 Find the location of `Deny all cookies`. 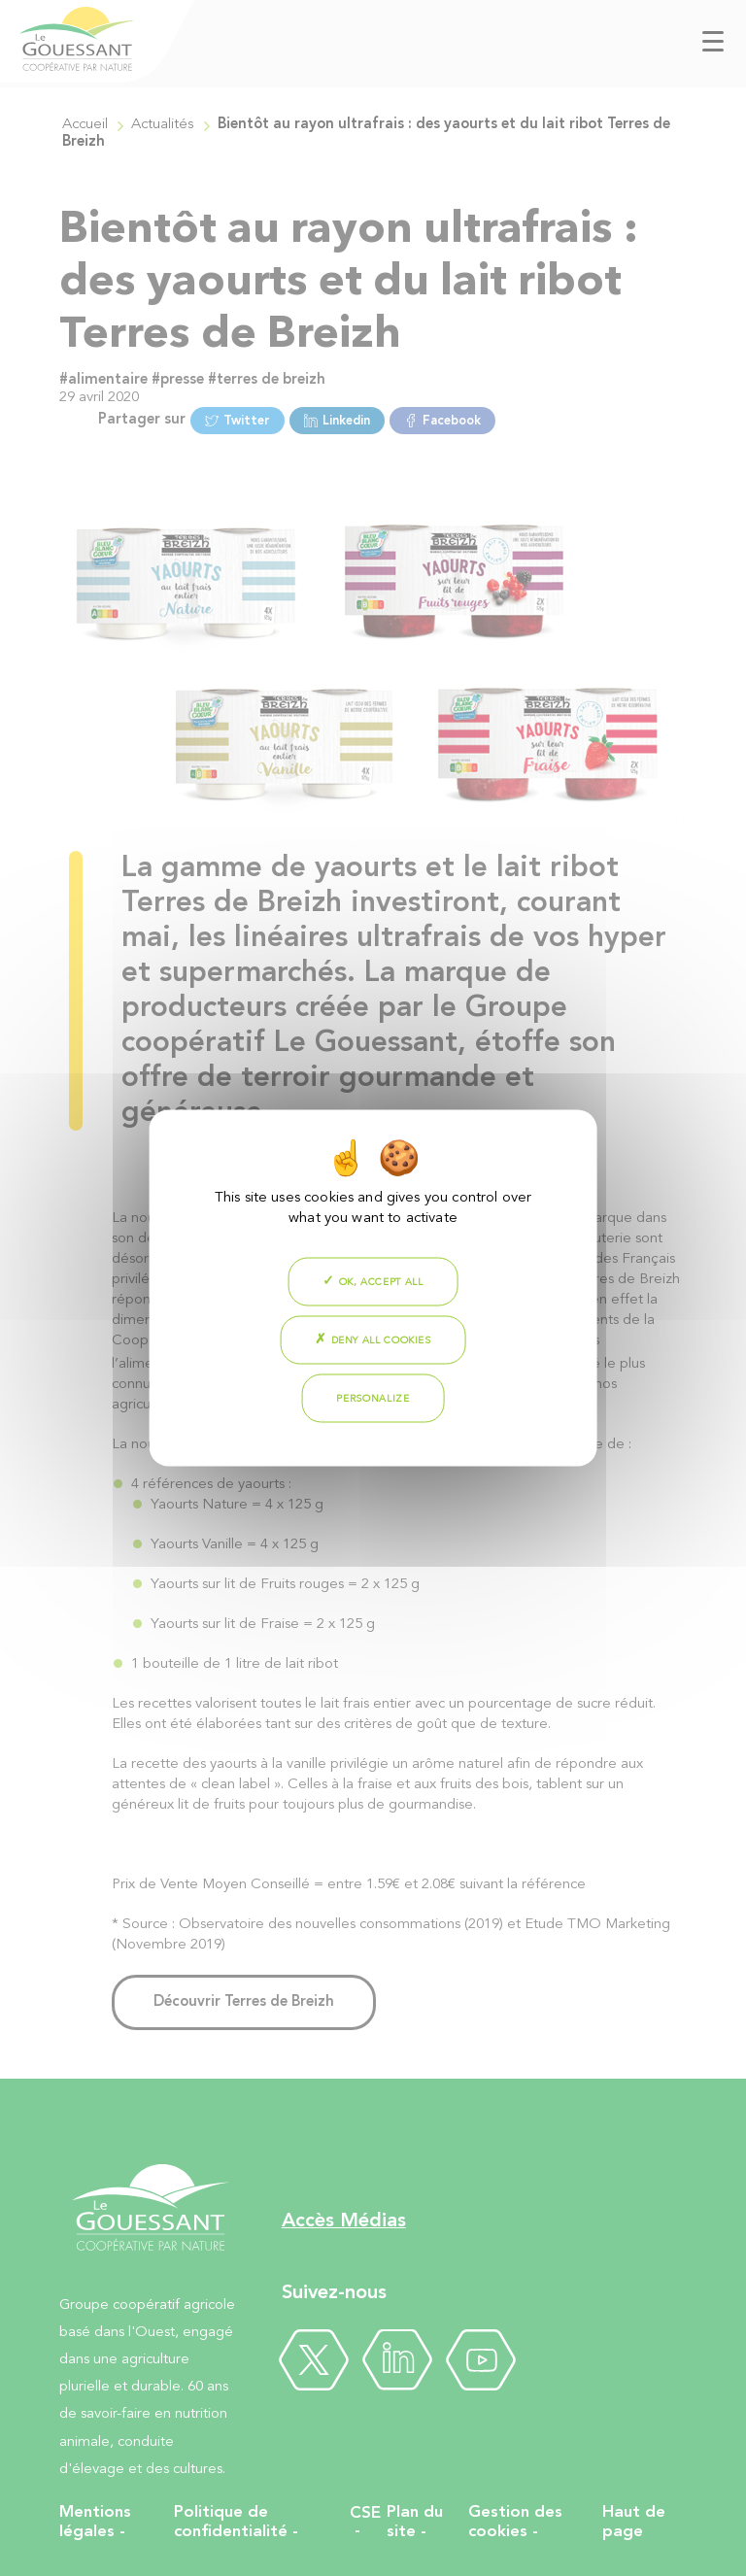

Deny all cookies is located at coordinates (373, 1339).